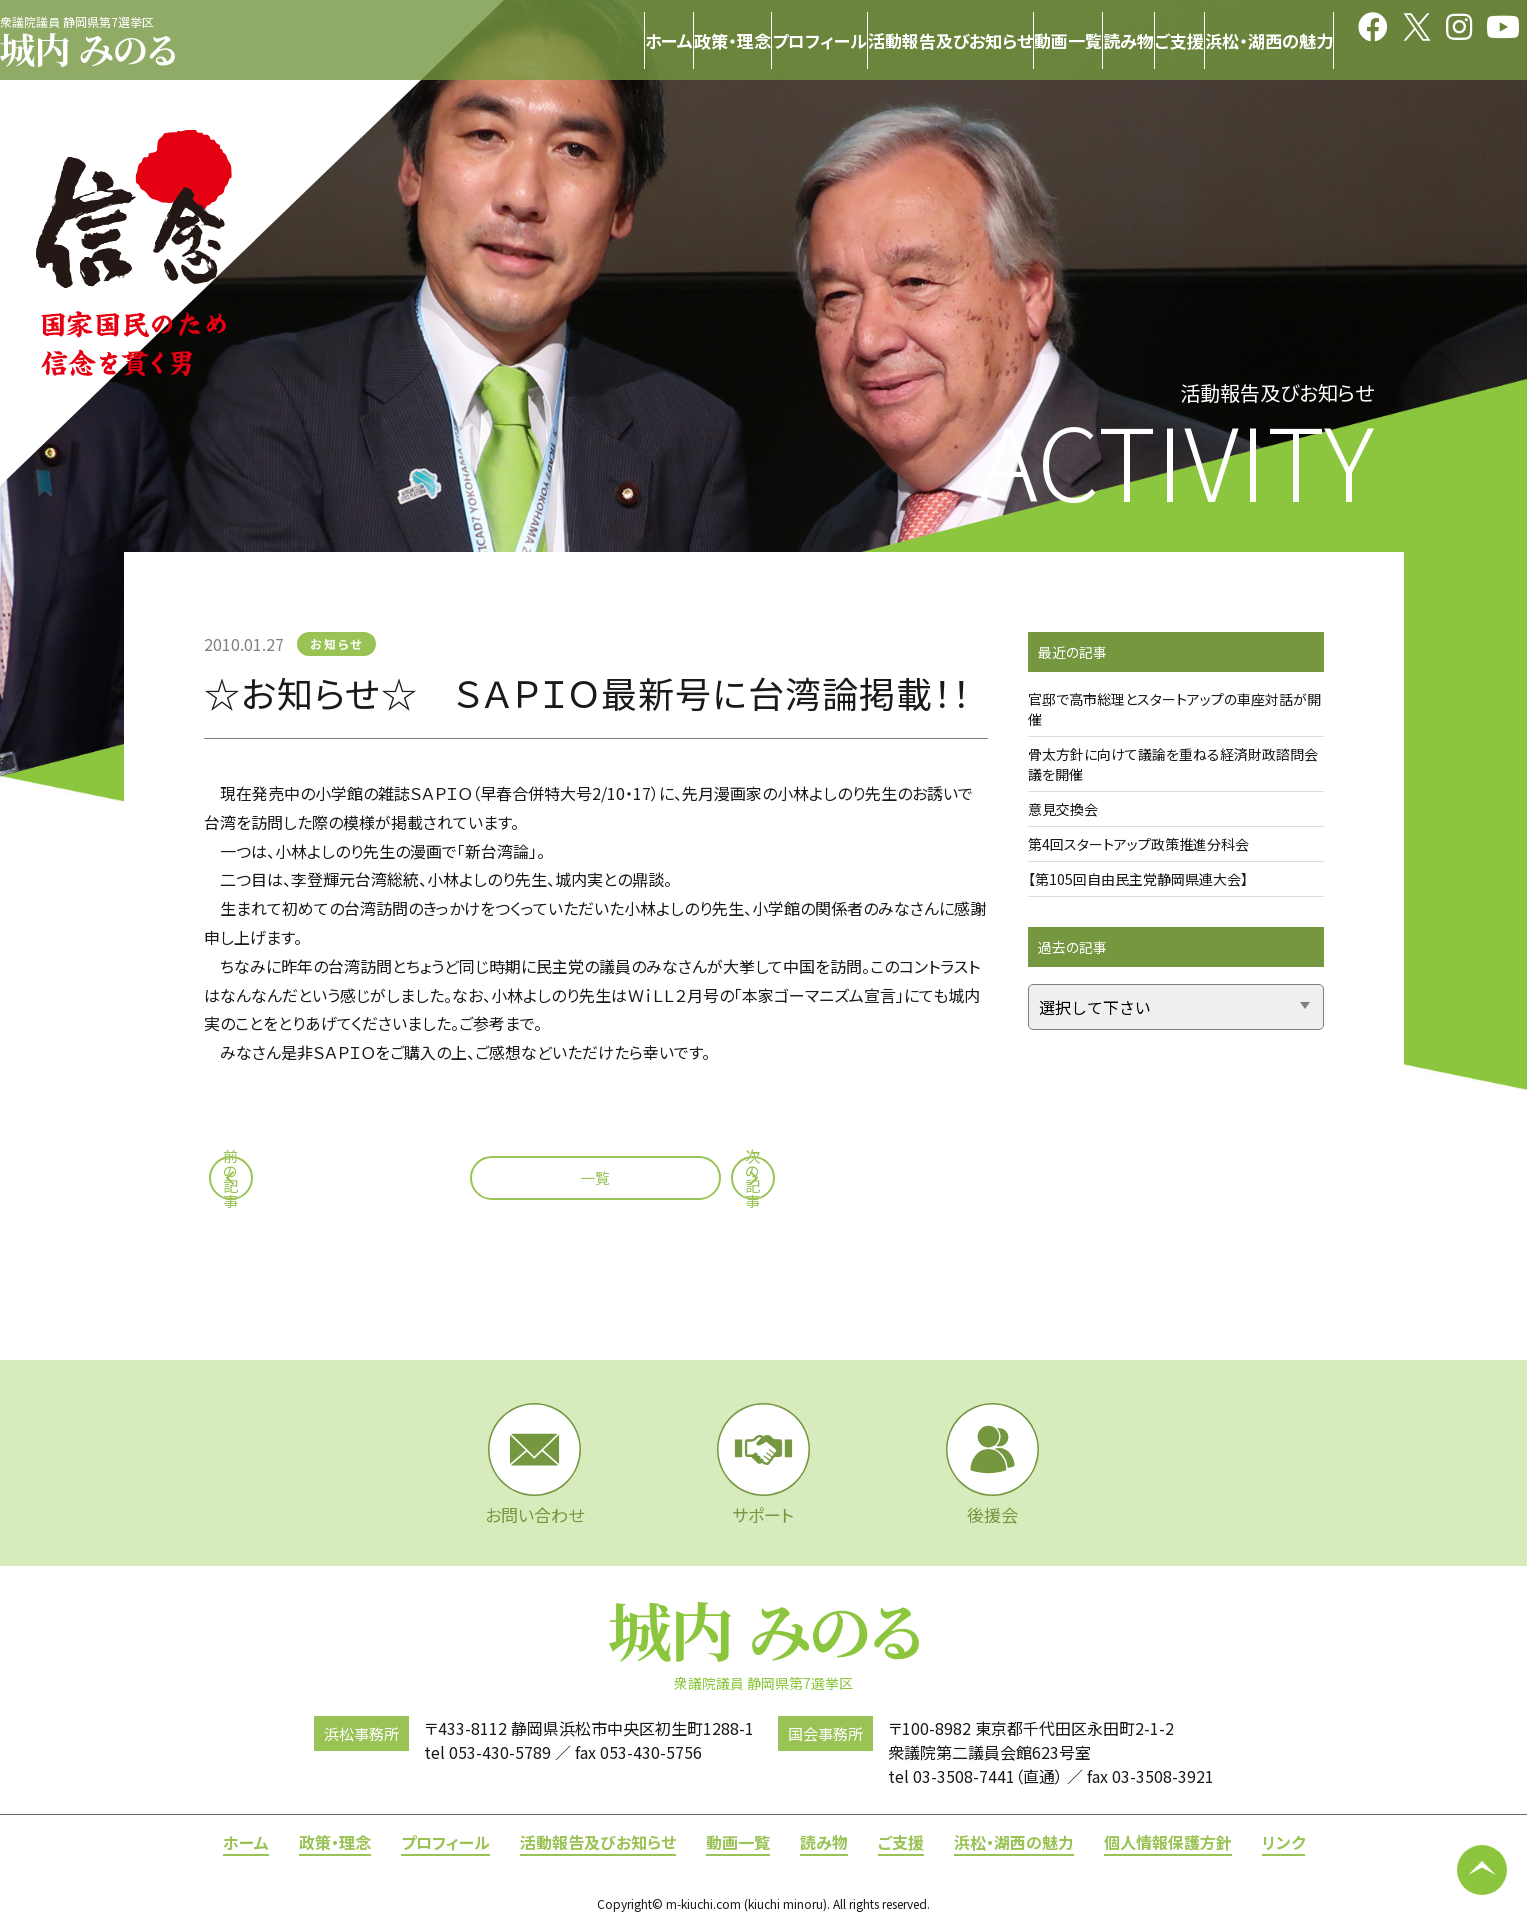  What do you see at coordinates (964, 1776) in the screenshot?
I see `03-3508-7441` at bounding box center [964, 1776].